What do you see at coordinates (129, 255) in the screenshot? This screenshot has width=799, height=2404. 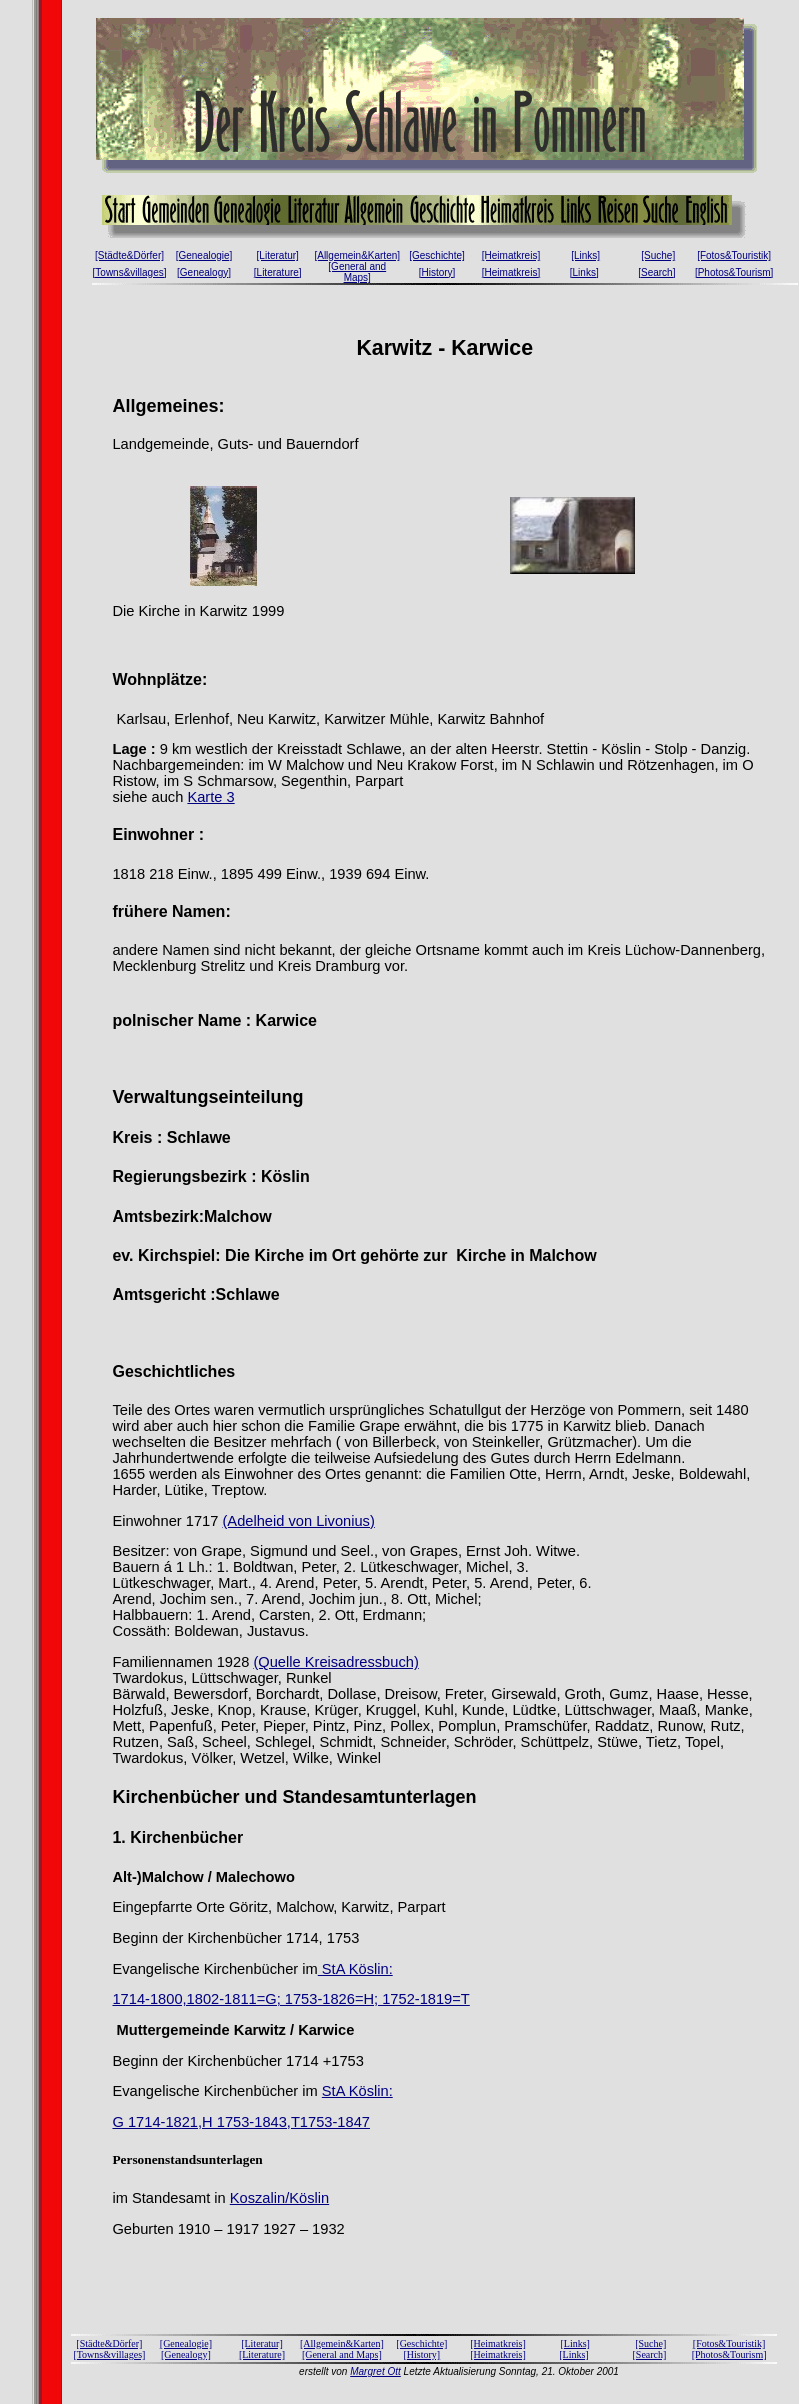 I see `[Städte&Dörfer]` at bounding box center [129, 255].